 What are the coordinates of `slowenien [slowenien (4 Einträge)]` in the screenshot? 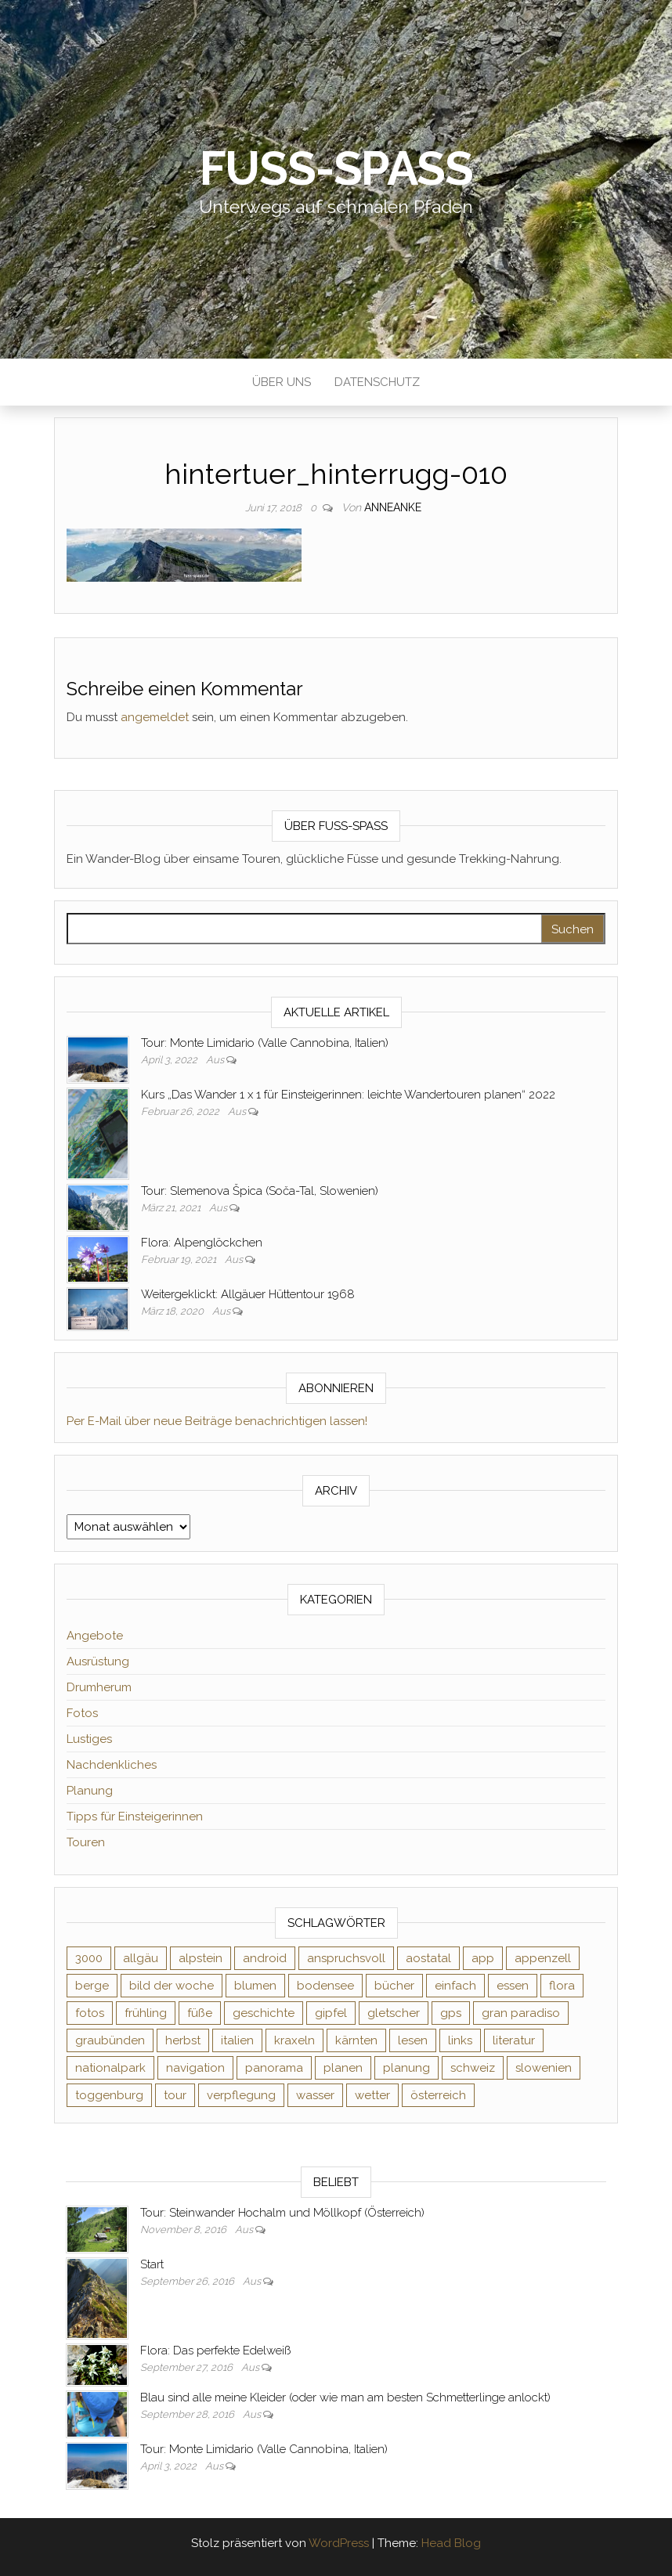 It's located at (543, 2068).